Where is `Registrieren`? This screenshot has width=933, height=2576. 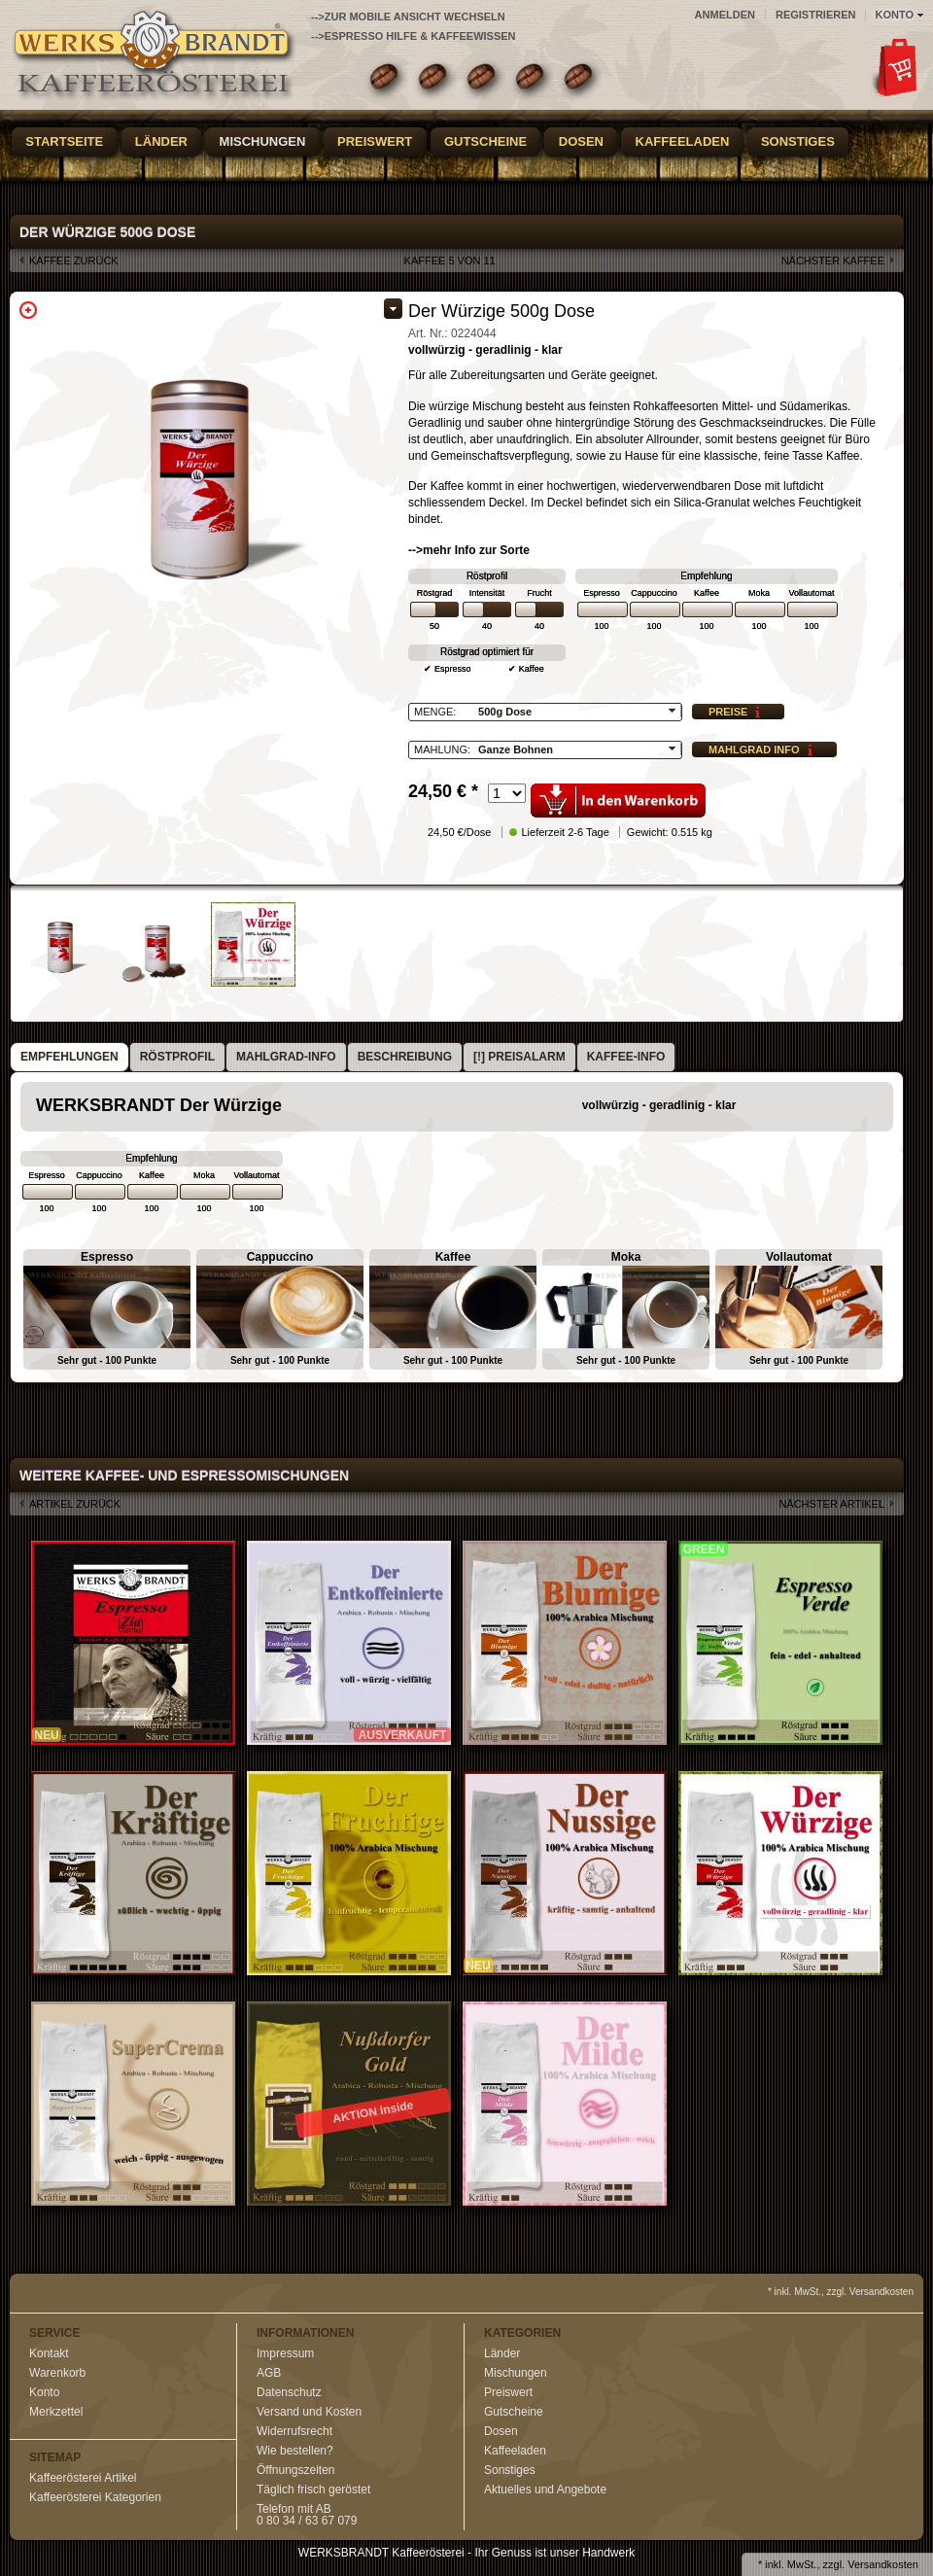
Registrieren is located at coordinates (816, 14).